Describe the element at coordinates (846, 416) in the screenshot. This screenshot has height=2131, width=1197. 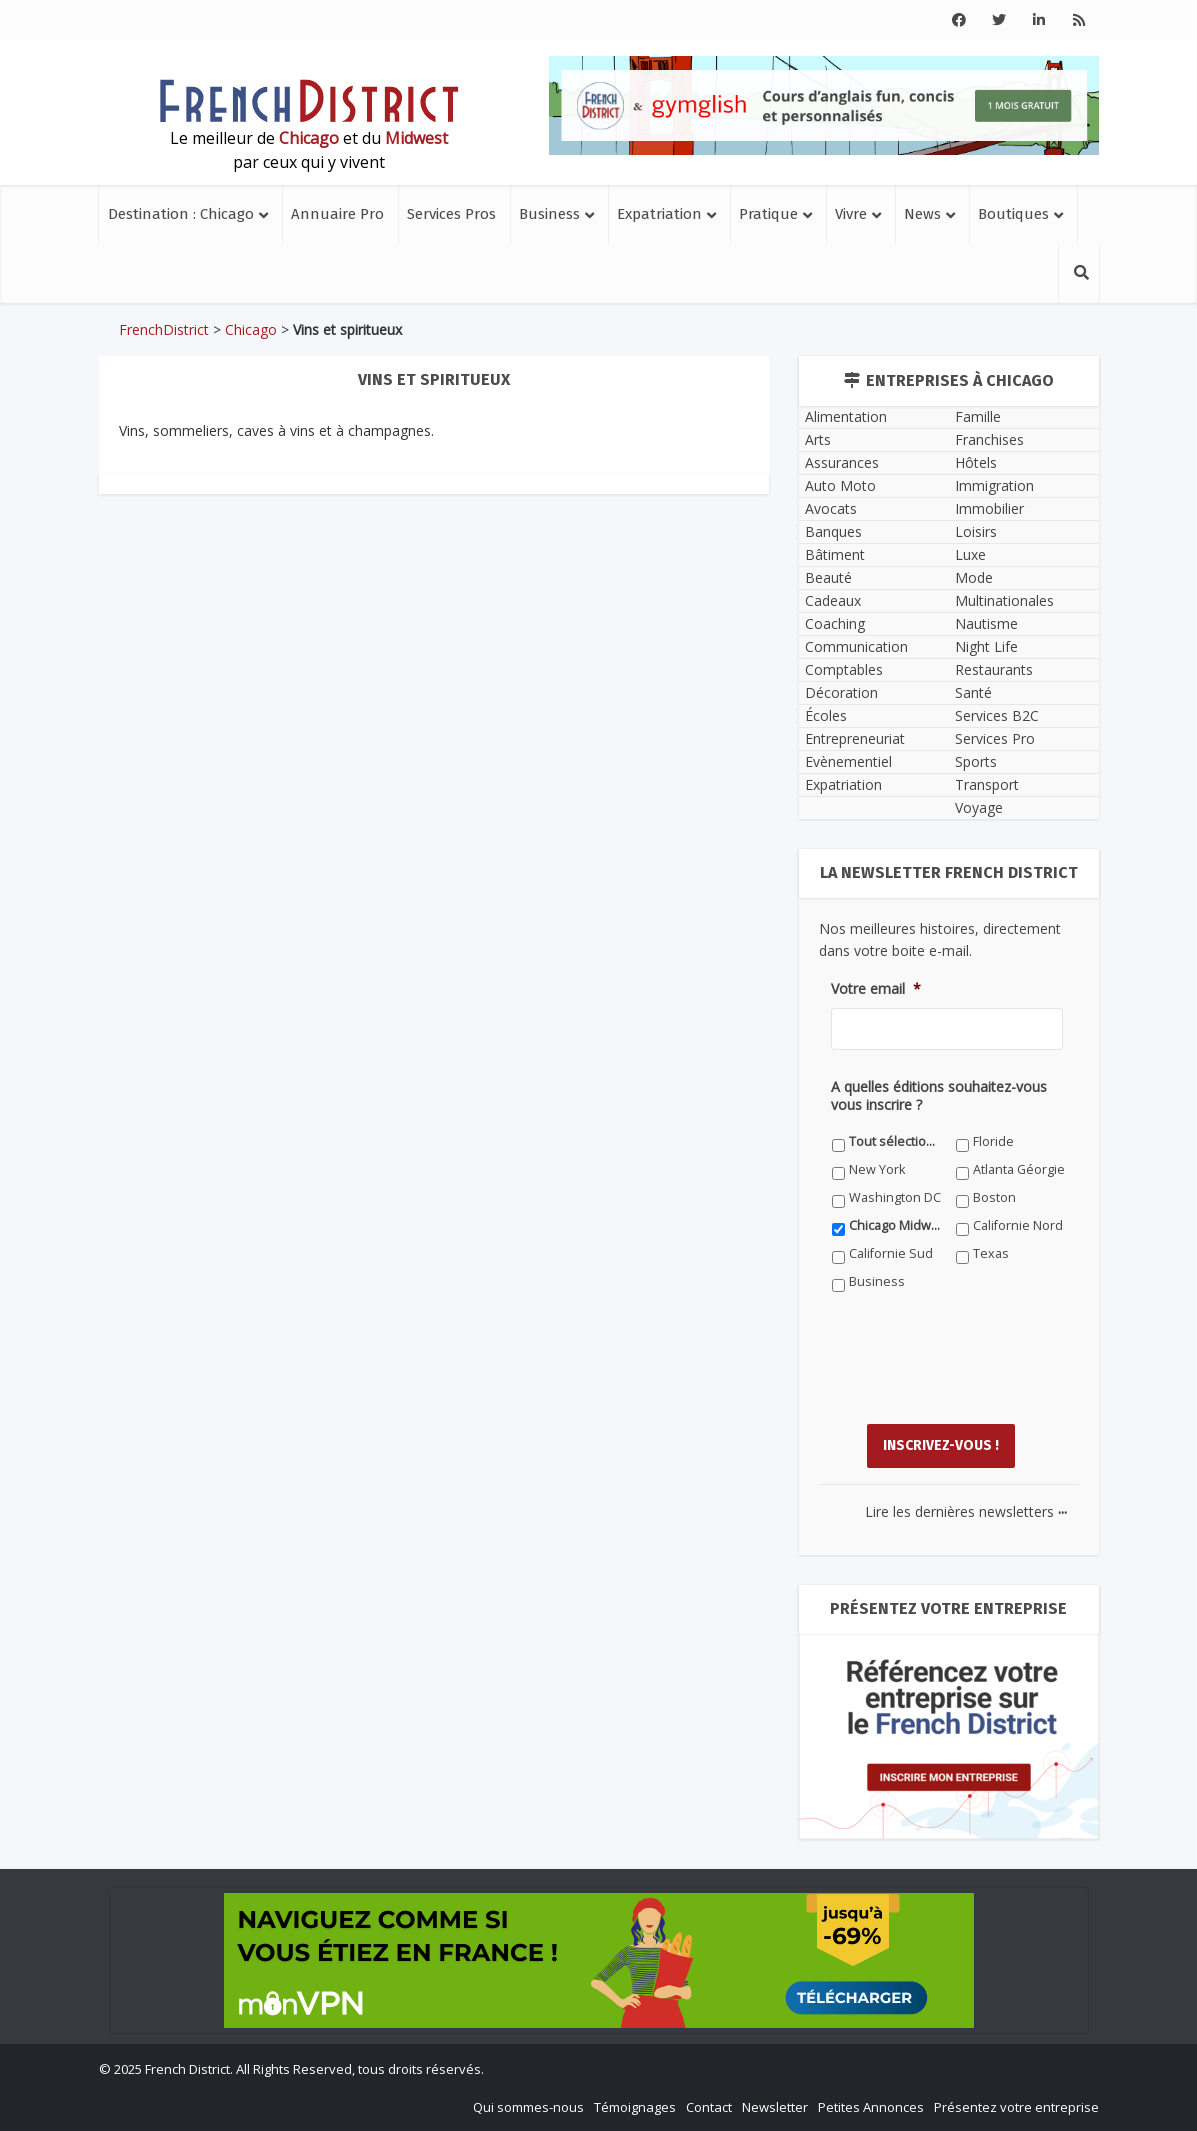
I see `Alimentation` at that location.